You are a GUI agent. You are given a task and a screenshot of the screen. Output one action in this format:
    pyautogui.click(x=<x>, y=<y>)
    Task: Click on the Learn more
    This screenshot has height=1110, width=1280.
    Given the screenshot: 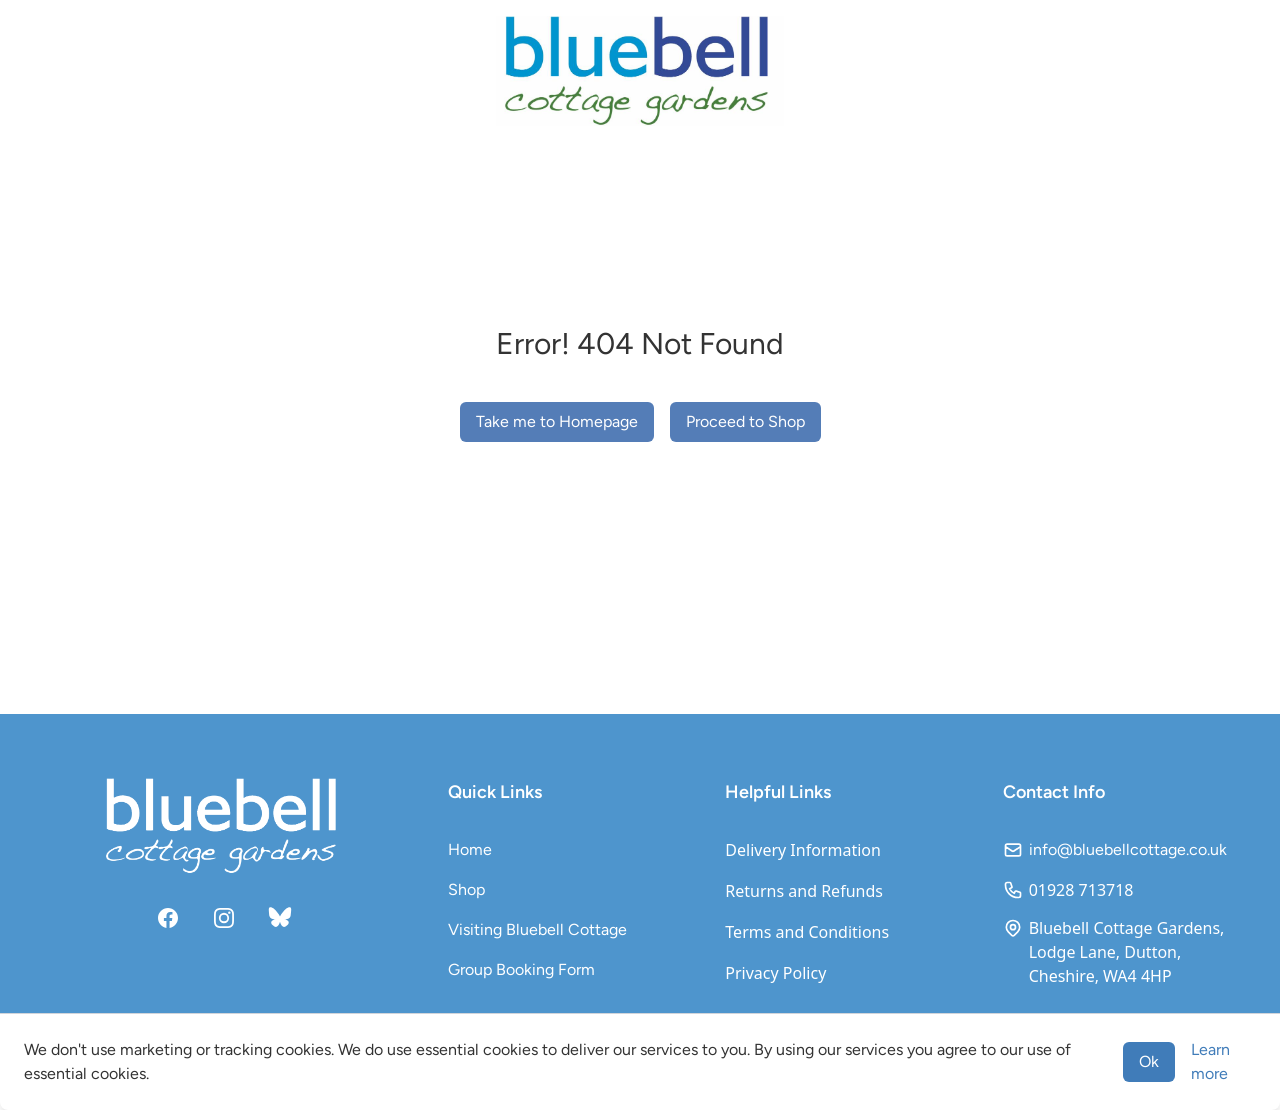 What is the action you would take?
    pyautogui.click(x=1210, y=1061)
    